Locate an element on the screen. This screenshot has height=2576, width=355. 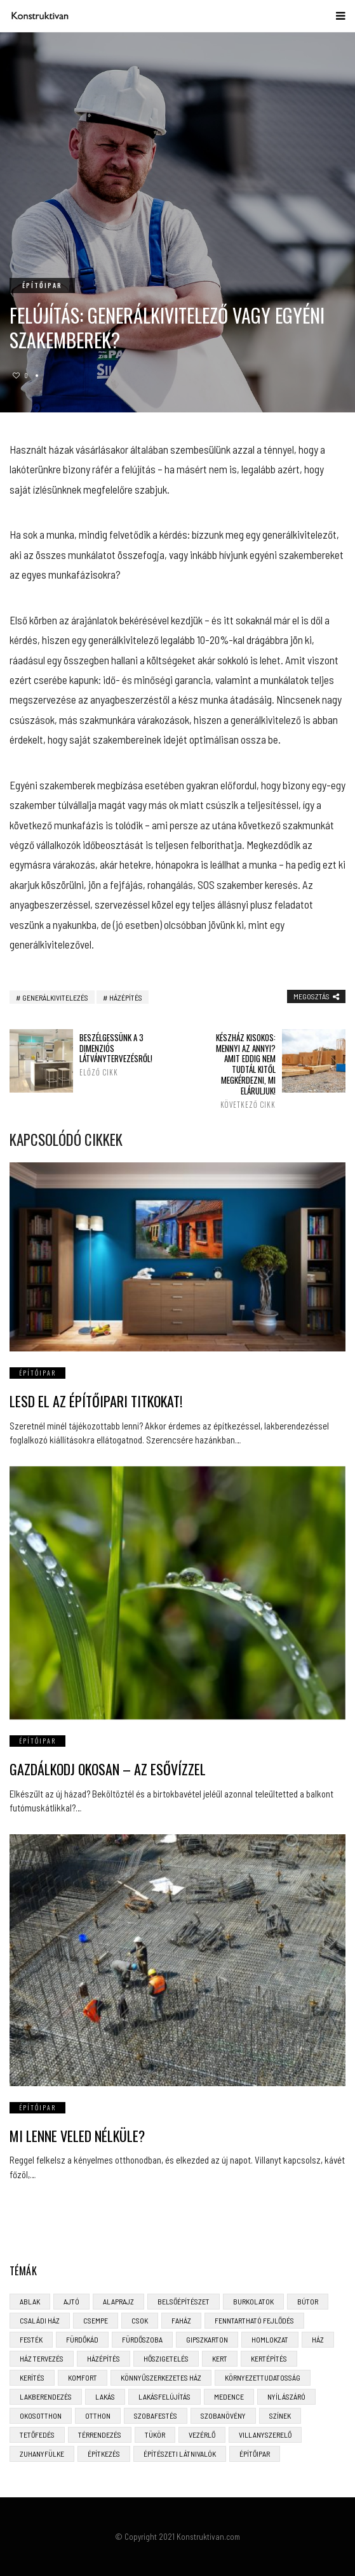
festék [festék (2 elem)] is located at coordinates (31, 2339).